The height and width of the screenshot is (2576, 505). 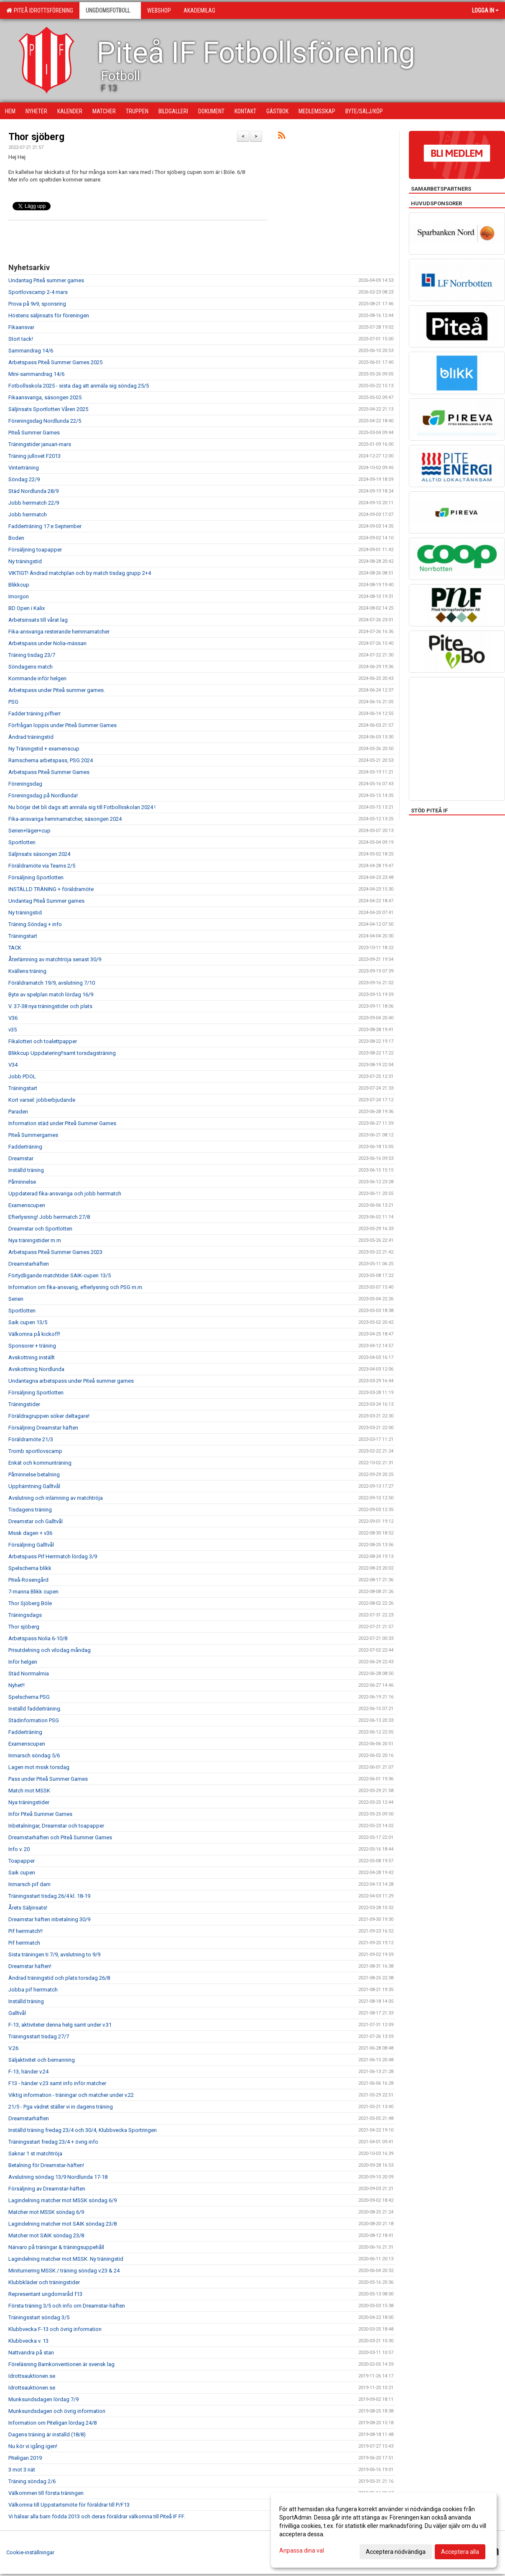 What do you see at coordinates (22, 936) in the screenshot?
I see `Träningstart` at bounding box center [22, 936].